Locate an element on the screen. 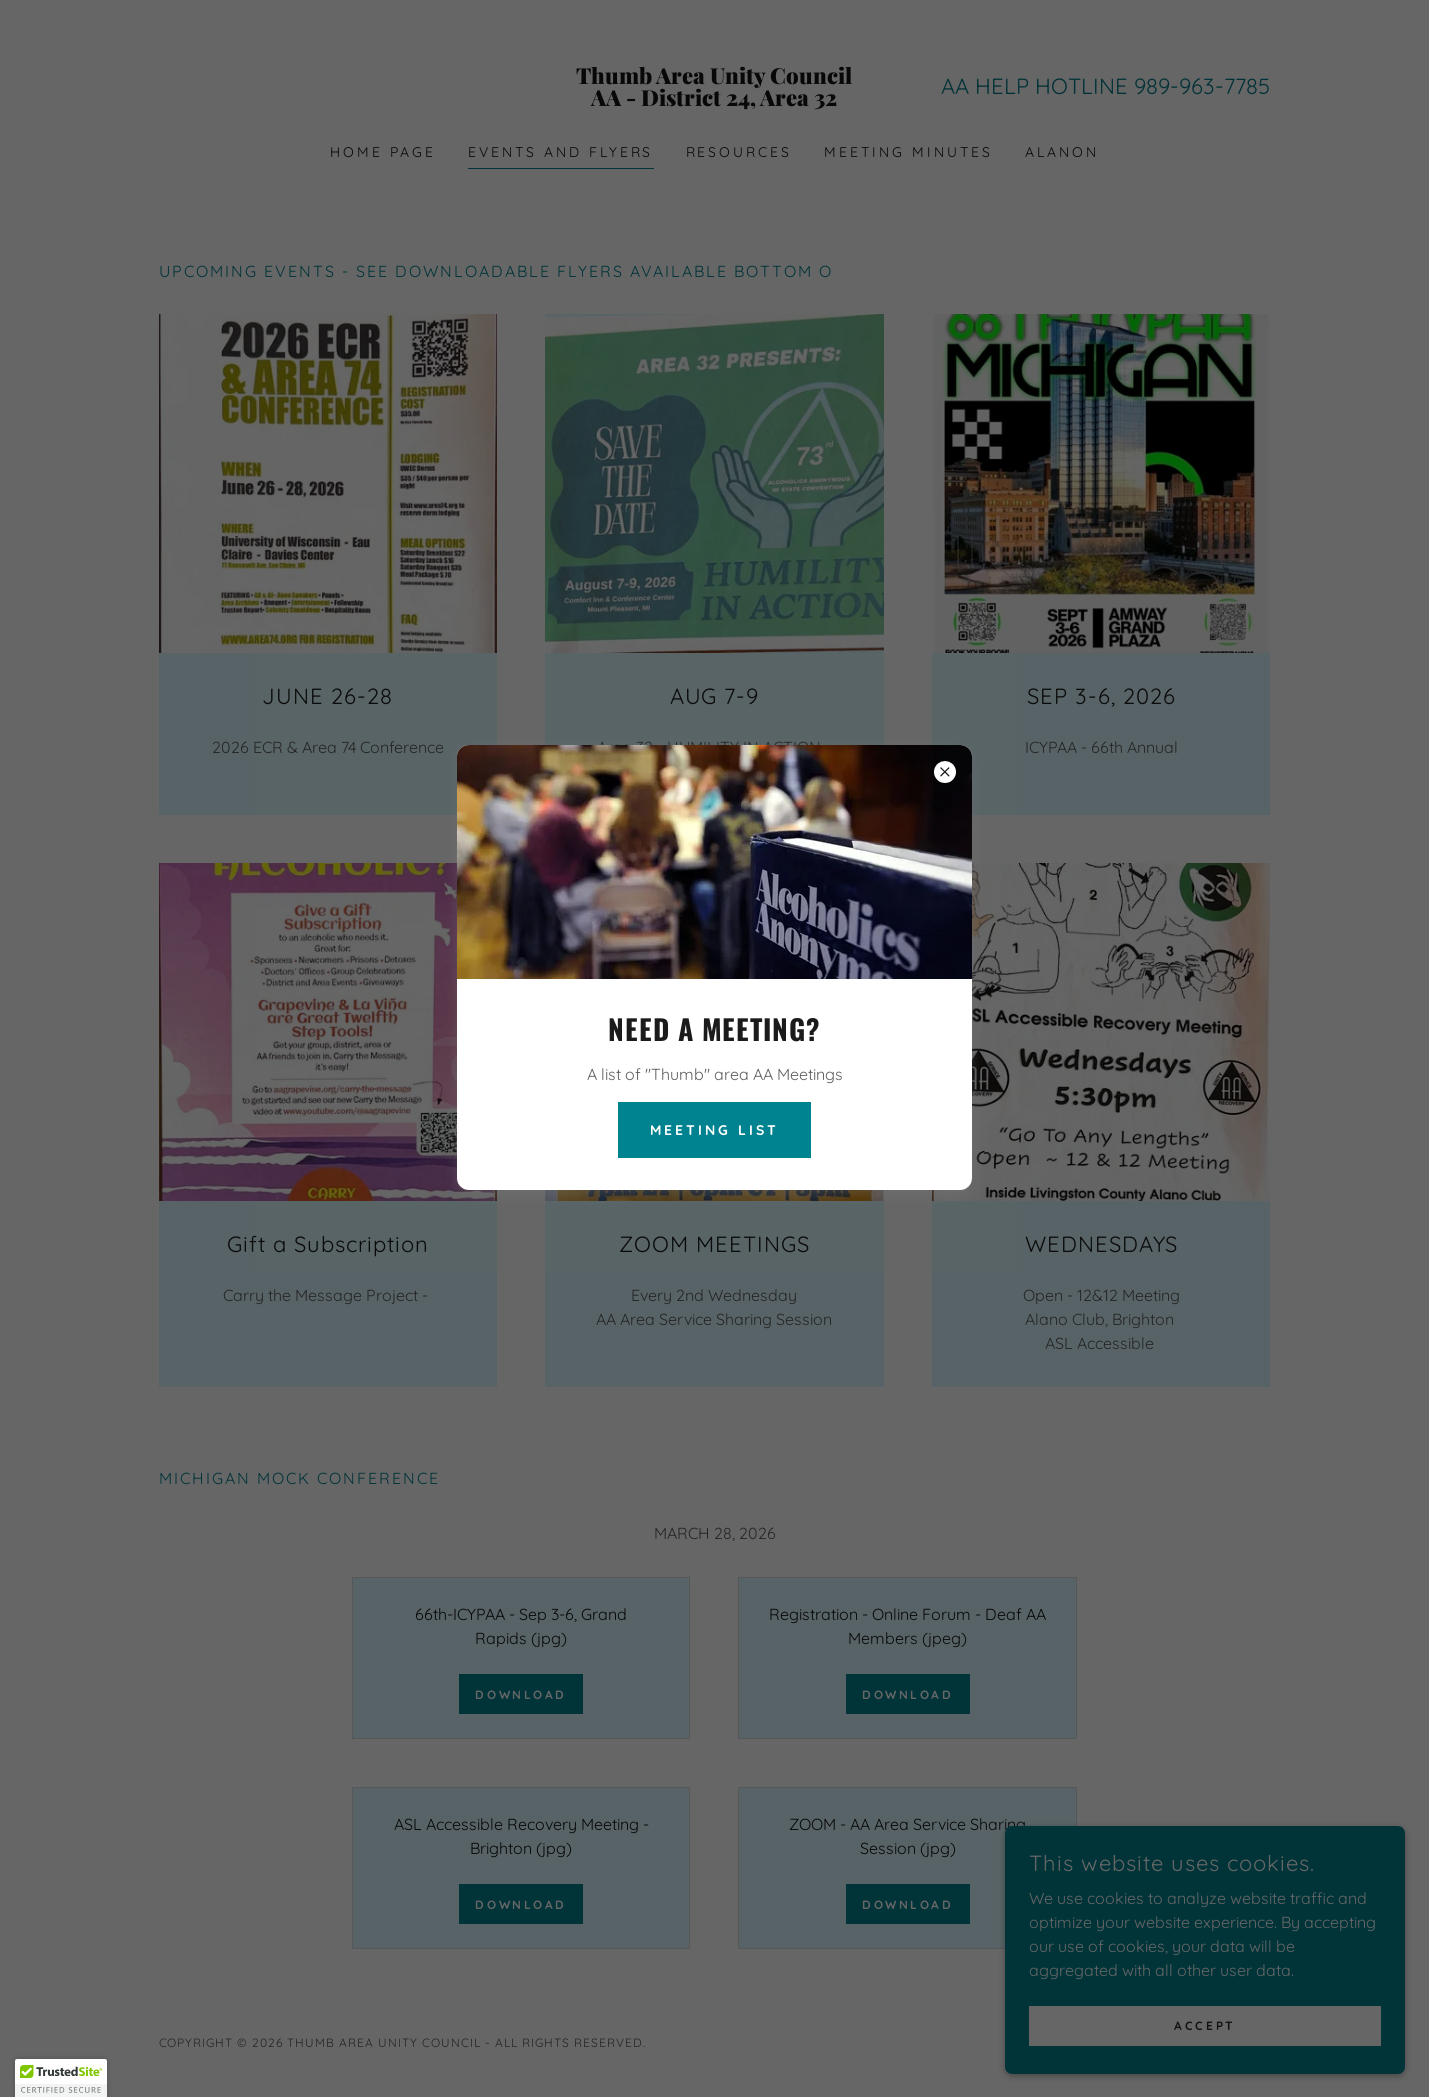  MEETING LIST is located at coordinates (714, 1130).